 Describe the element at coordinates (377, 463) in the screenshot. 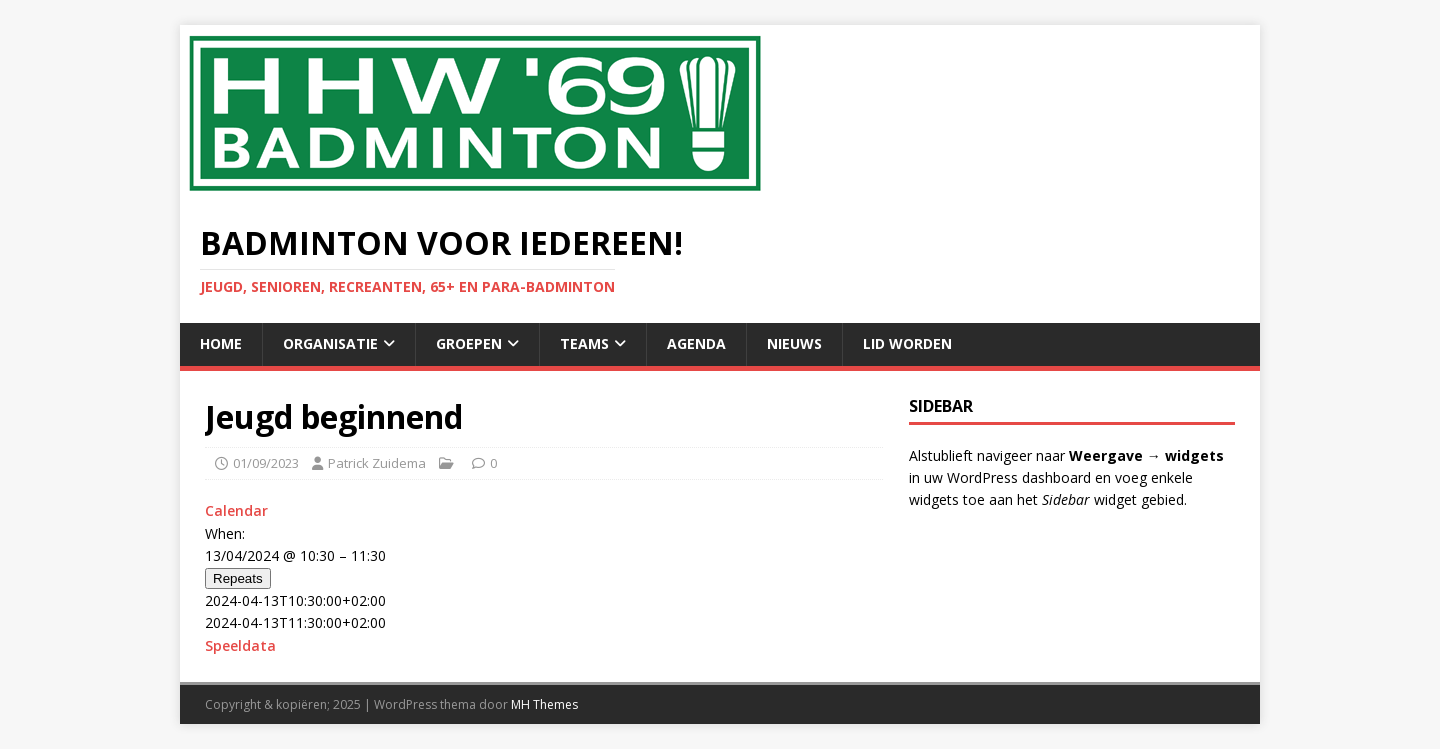

I see `Patrick Zuidema` at that location.